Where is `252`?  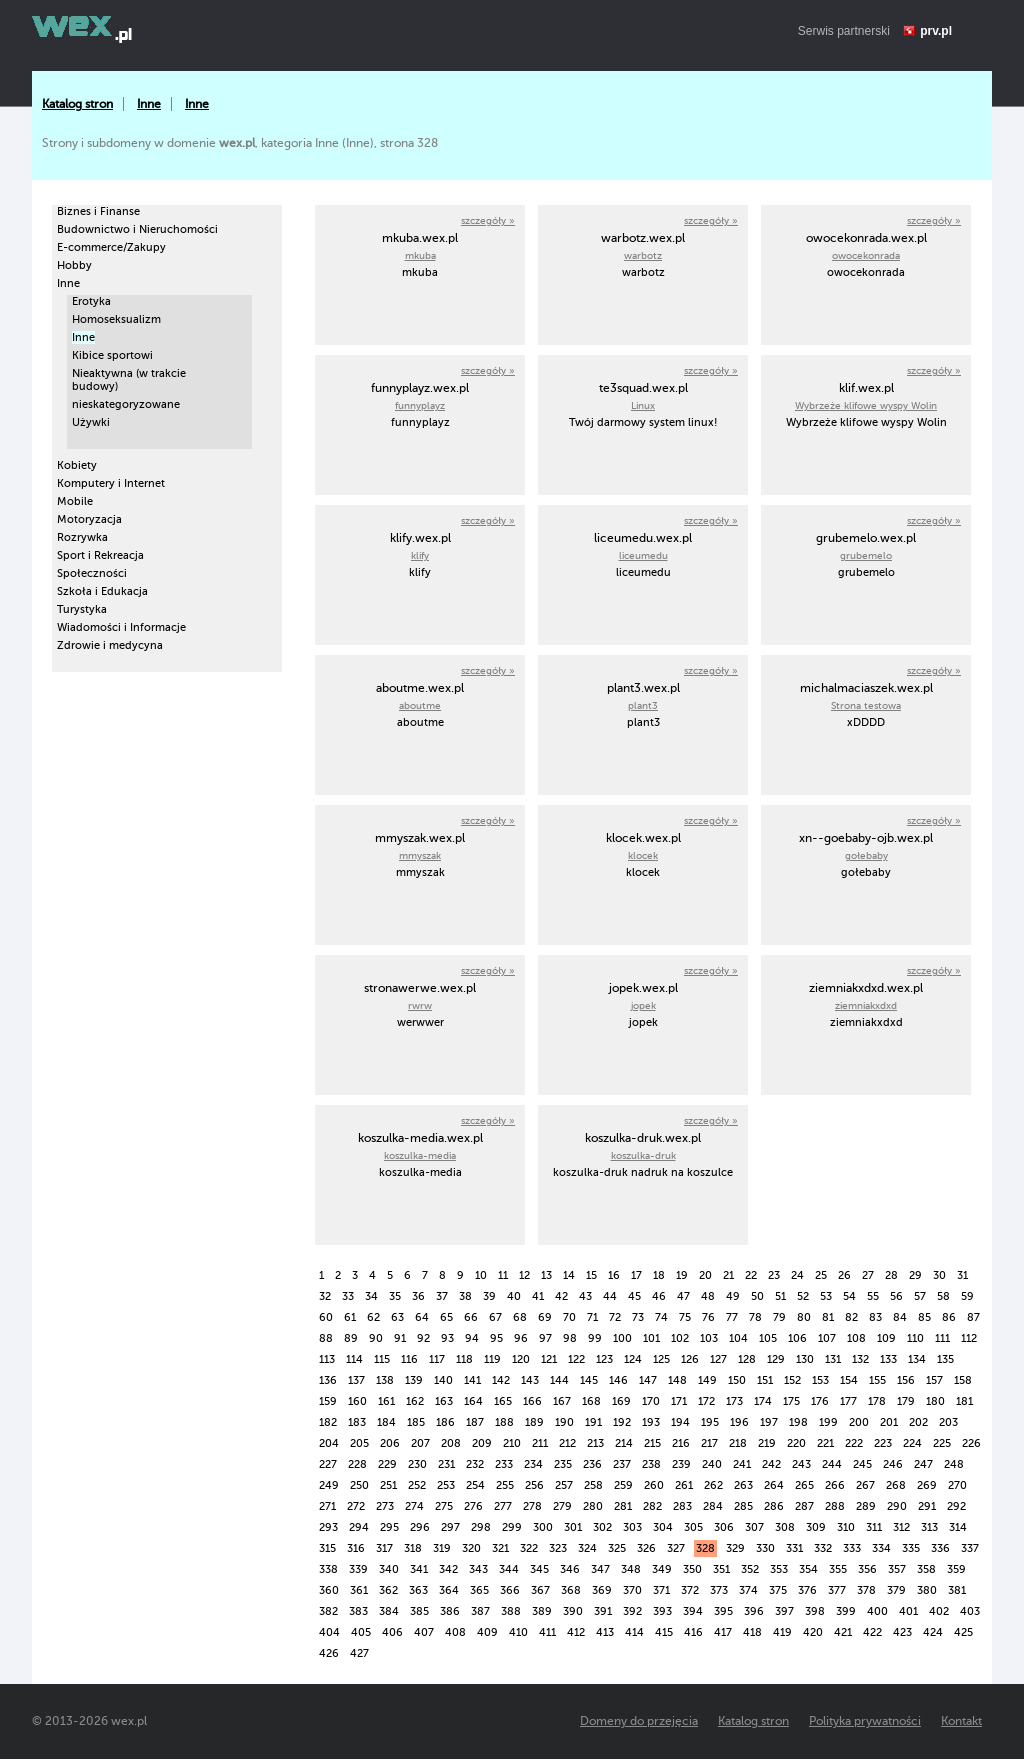
252 is located at coordinates (417, 1485).